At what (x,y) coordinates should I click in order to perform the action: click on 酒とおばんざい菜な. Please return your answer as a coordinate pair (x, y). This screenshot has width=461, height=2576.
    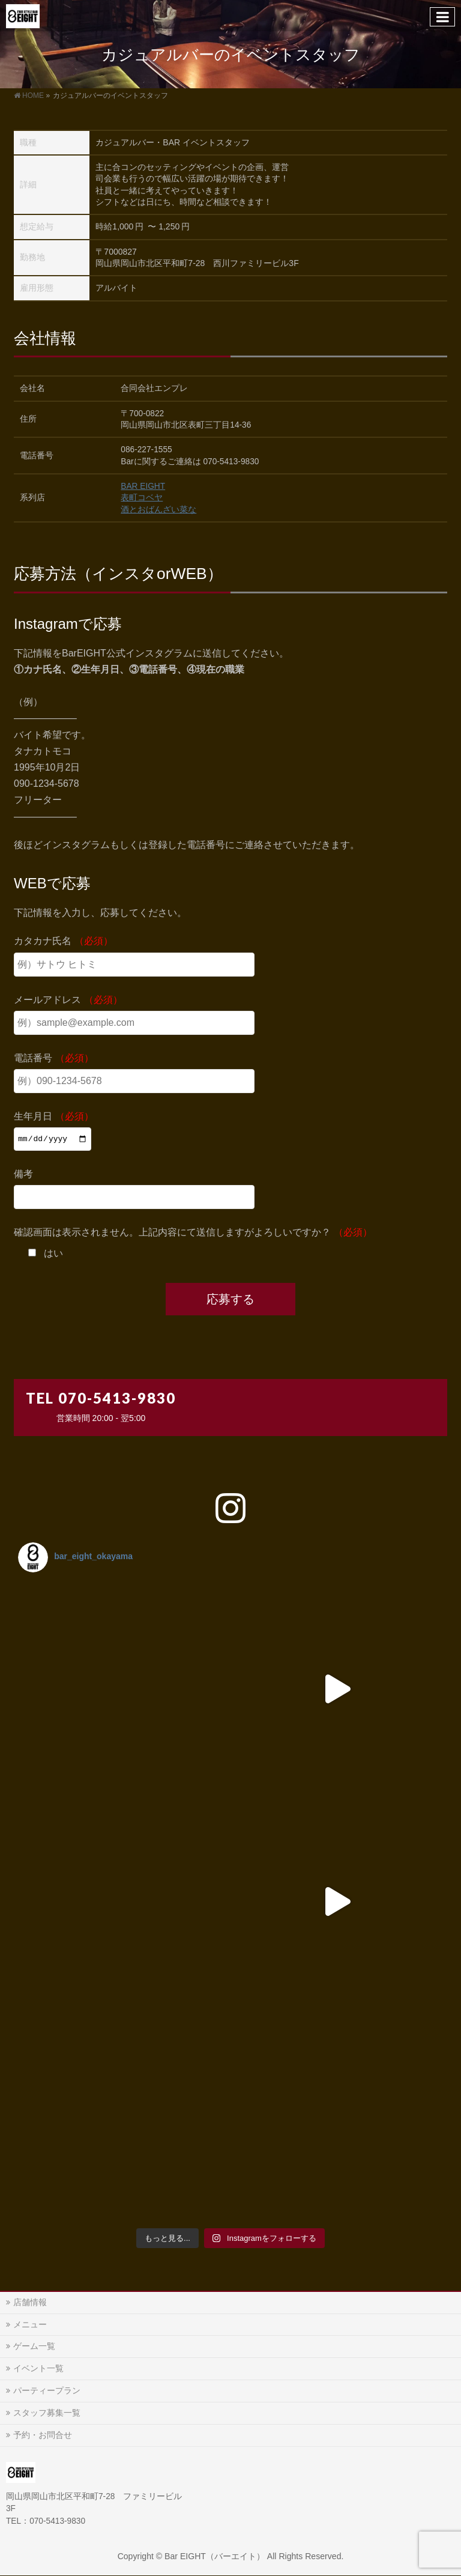
    Looking at the image, I should click on (158, 509).